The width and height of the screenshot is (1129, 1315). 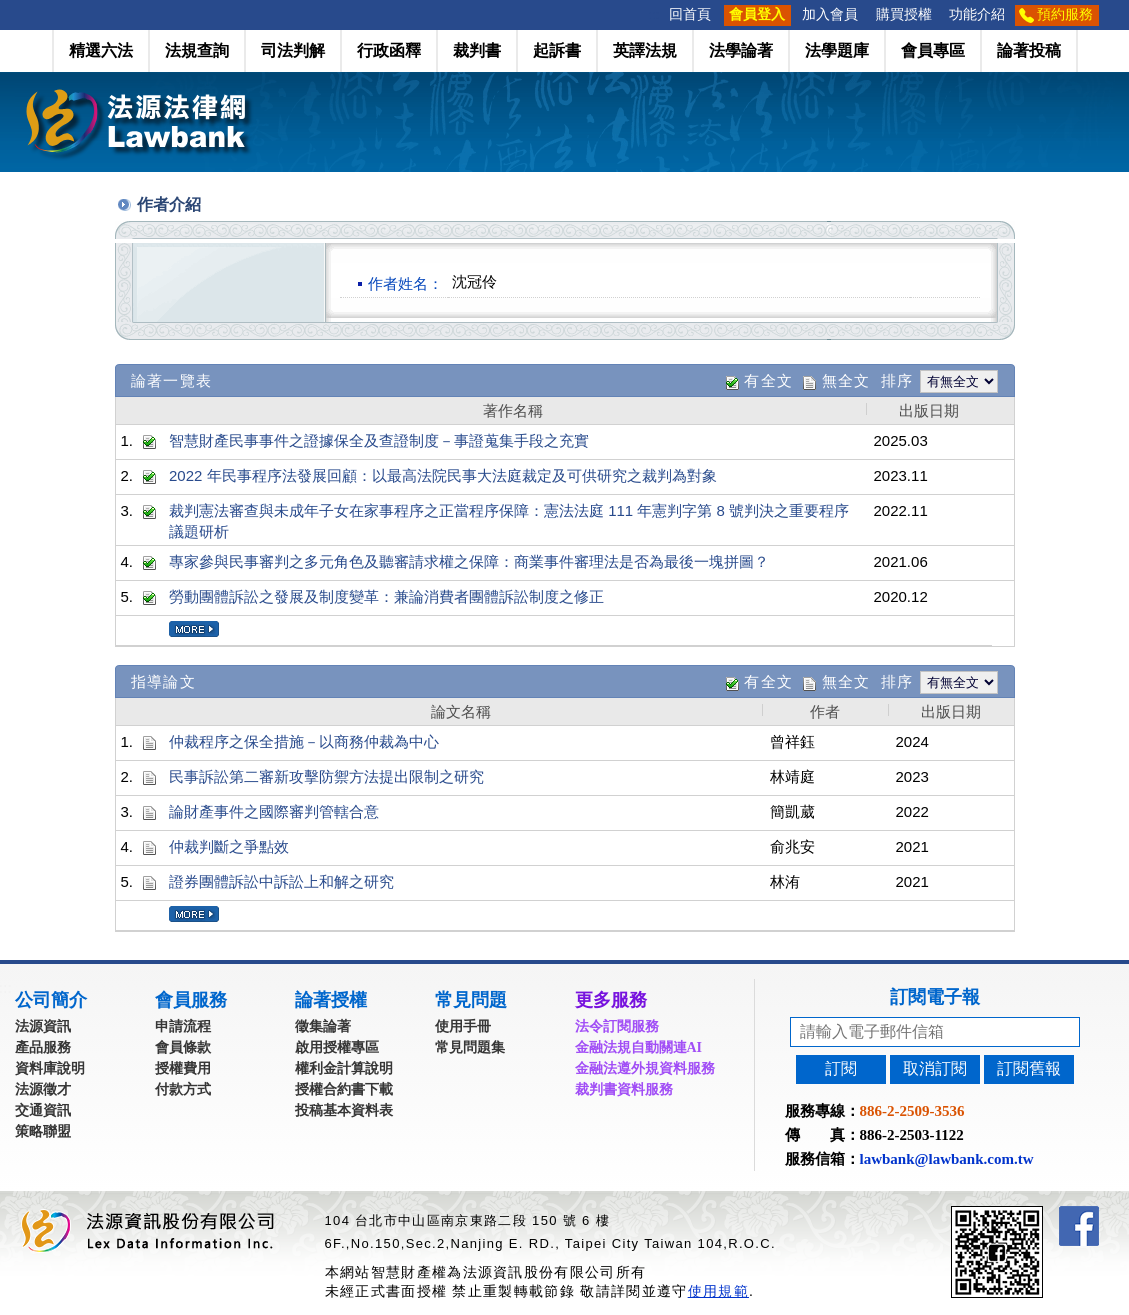 What do you see at coordinates (830, 14) in the screenshot?
I see `加入會員` at bounding box center [830, 14].